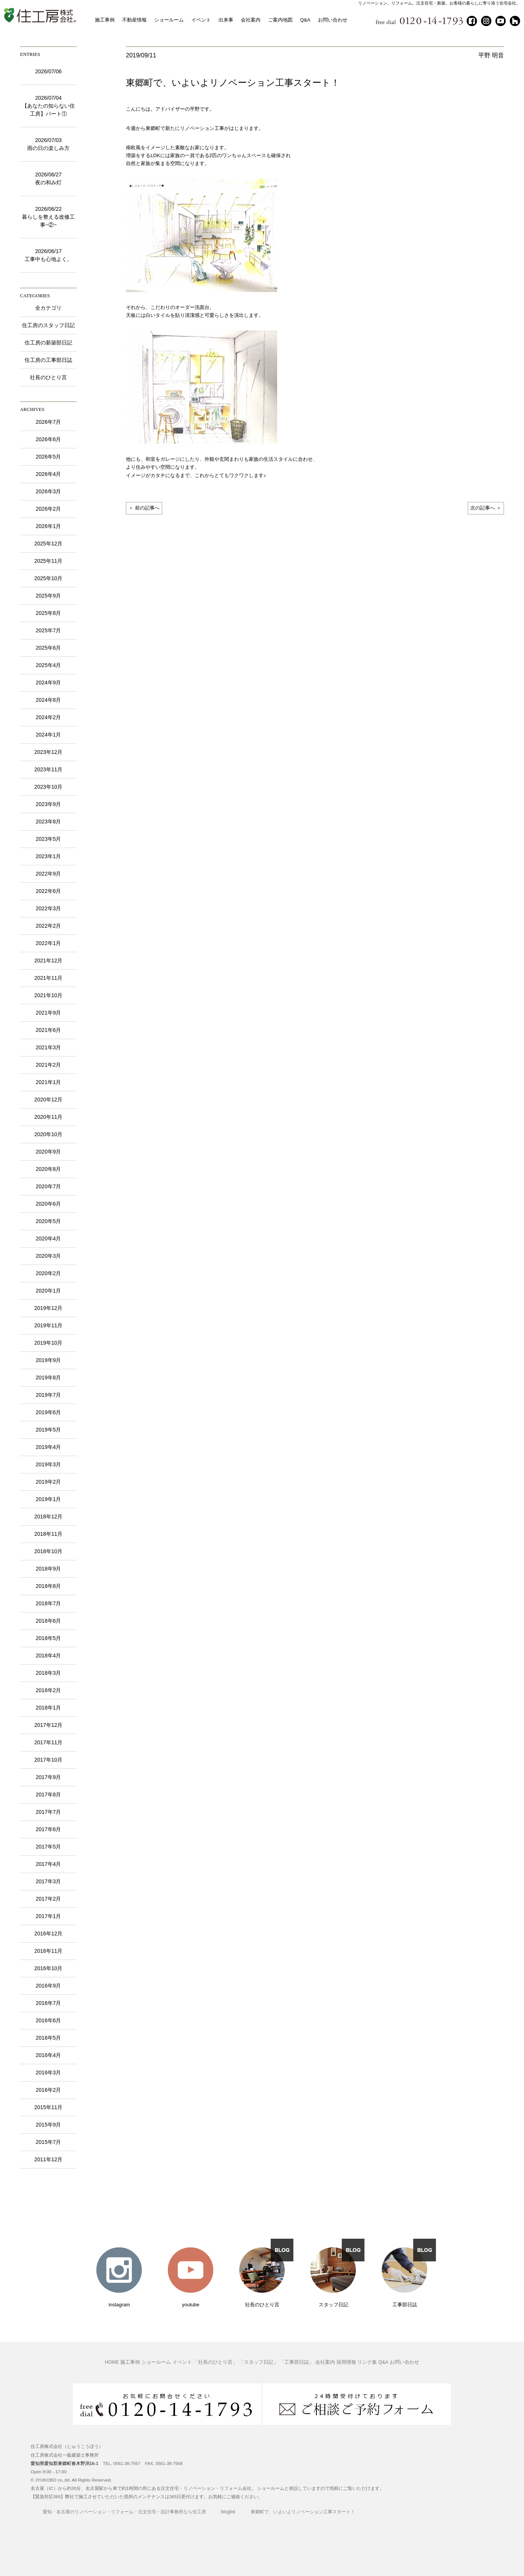 This screenshot has width=524, height=2576. Describe the element at coordinates (48, 1933) in the screenshot. I see `2016年12月` at that location.